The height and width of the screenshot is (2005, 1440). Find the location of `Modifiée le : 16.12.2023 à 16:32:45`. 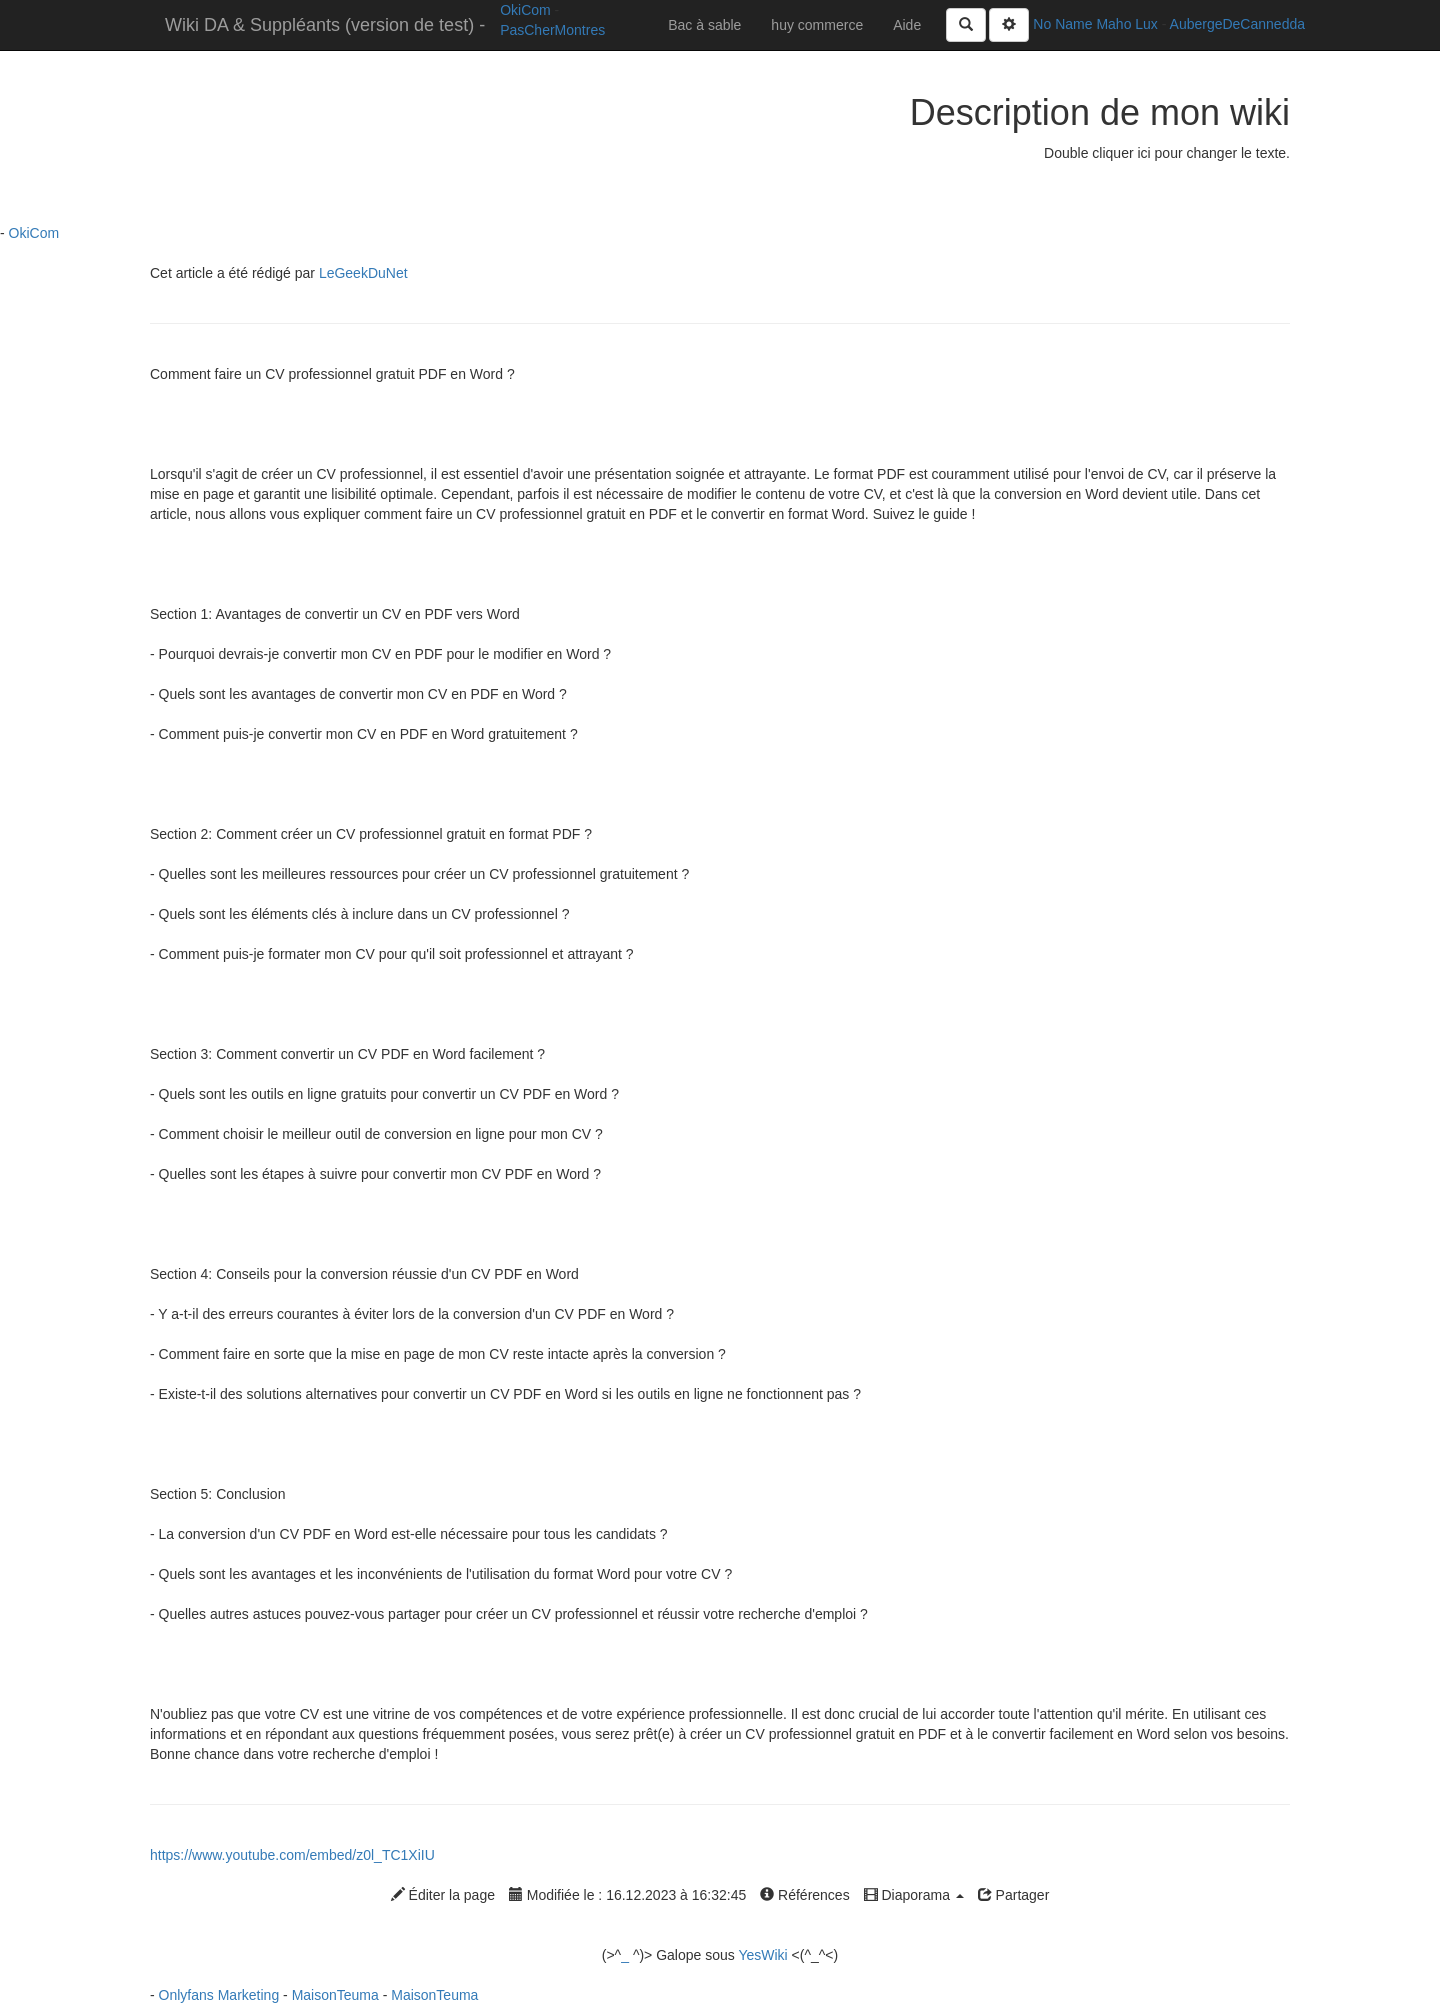

Modifiée le : 16.12.2023 à 16:32:45 is located at coordinates (627, 1895).